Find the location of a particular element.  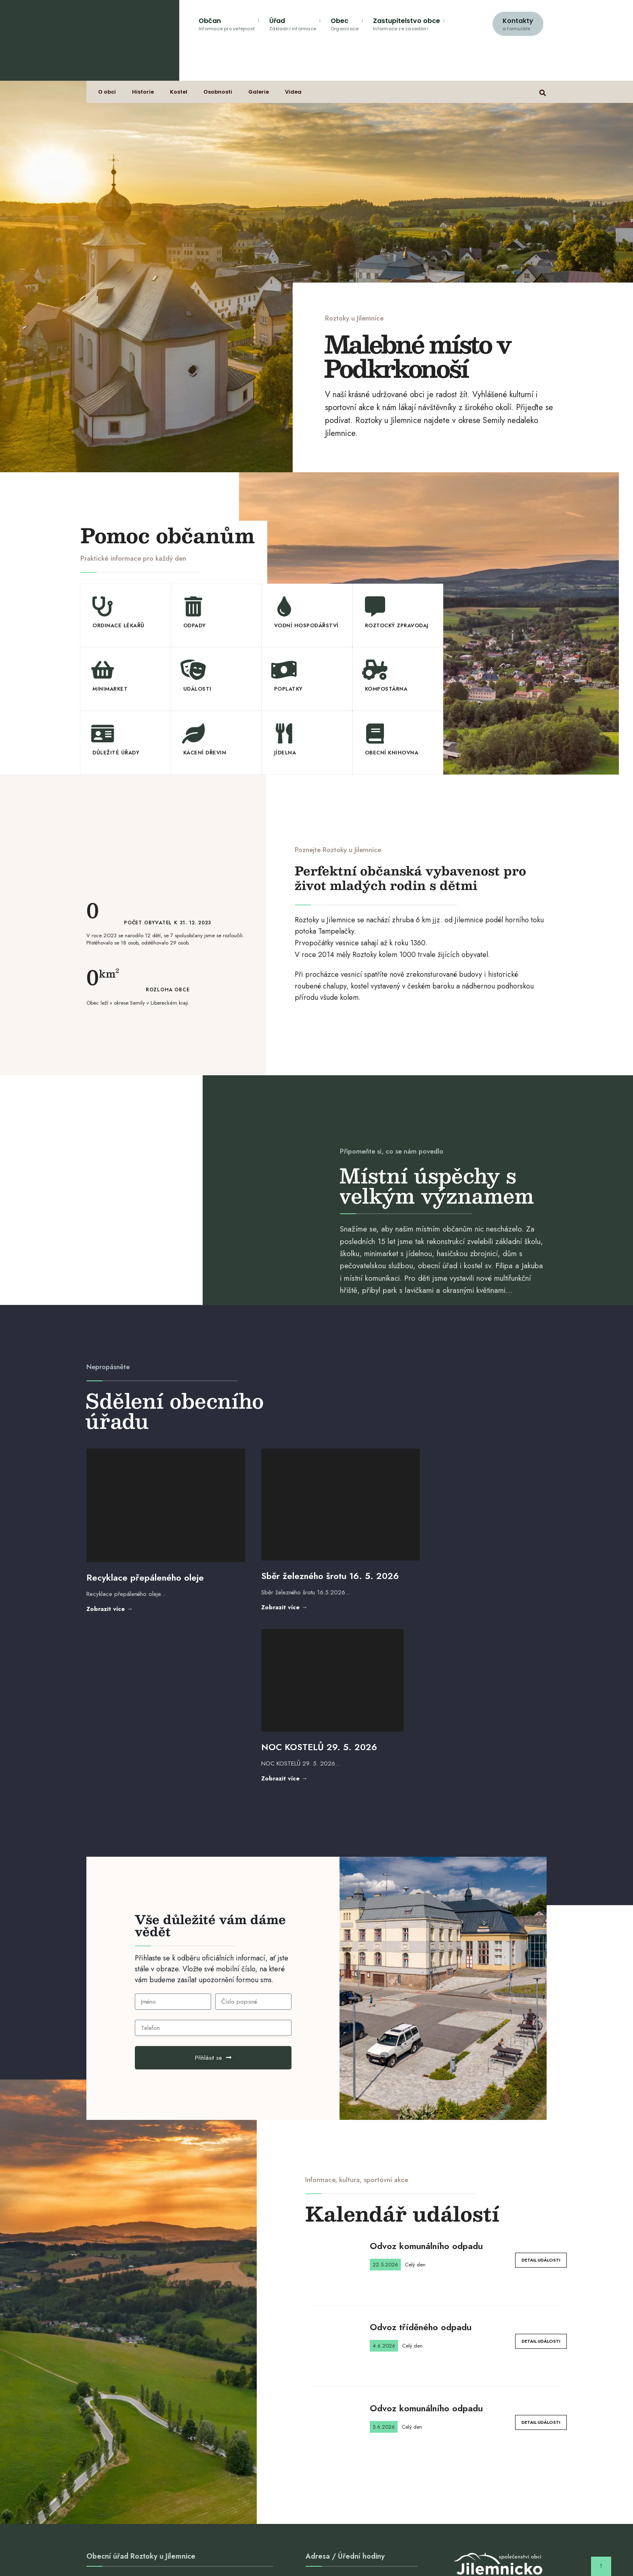

Sokol Roztoky is located at coordinates (403, 2547).